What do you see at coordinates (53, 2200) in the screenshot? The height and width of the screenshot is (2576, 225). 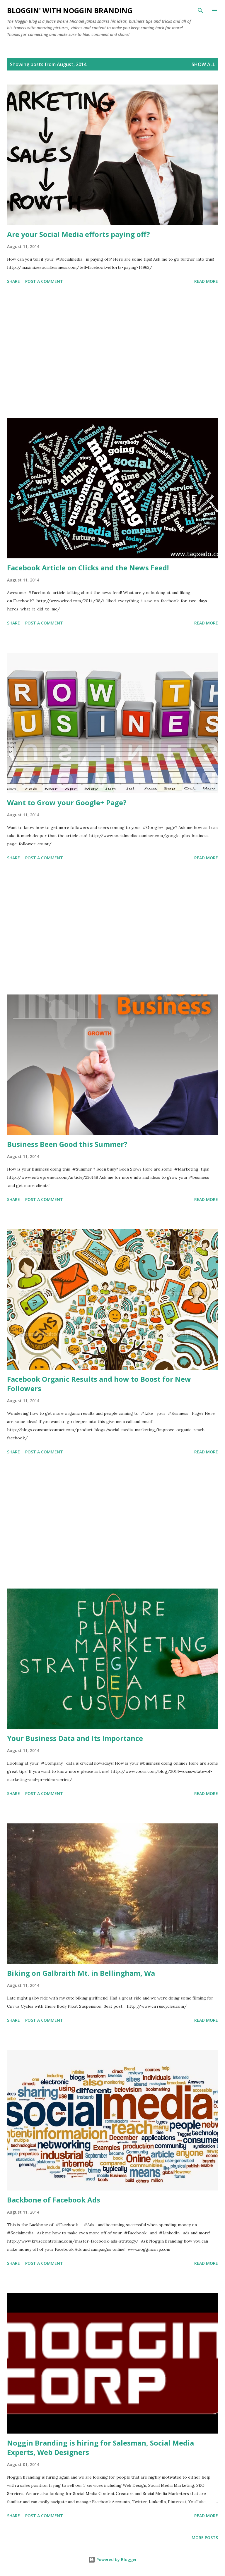 I see `Backbone of Facebook Ads` at bounding box center [53, 2200].